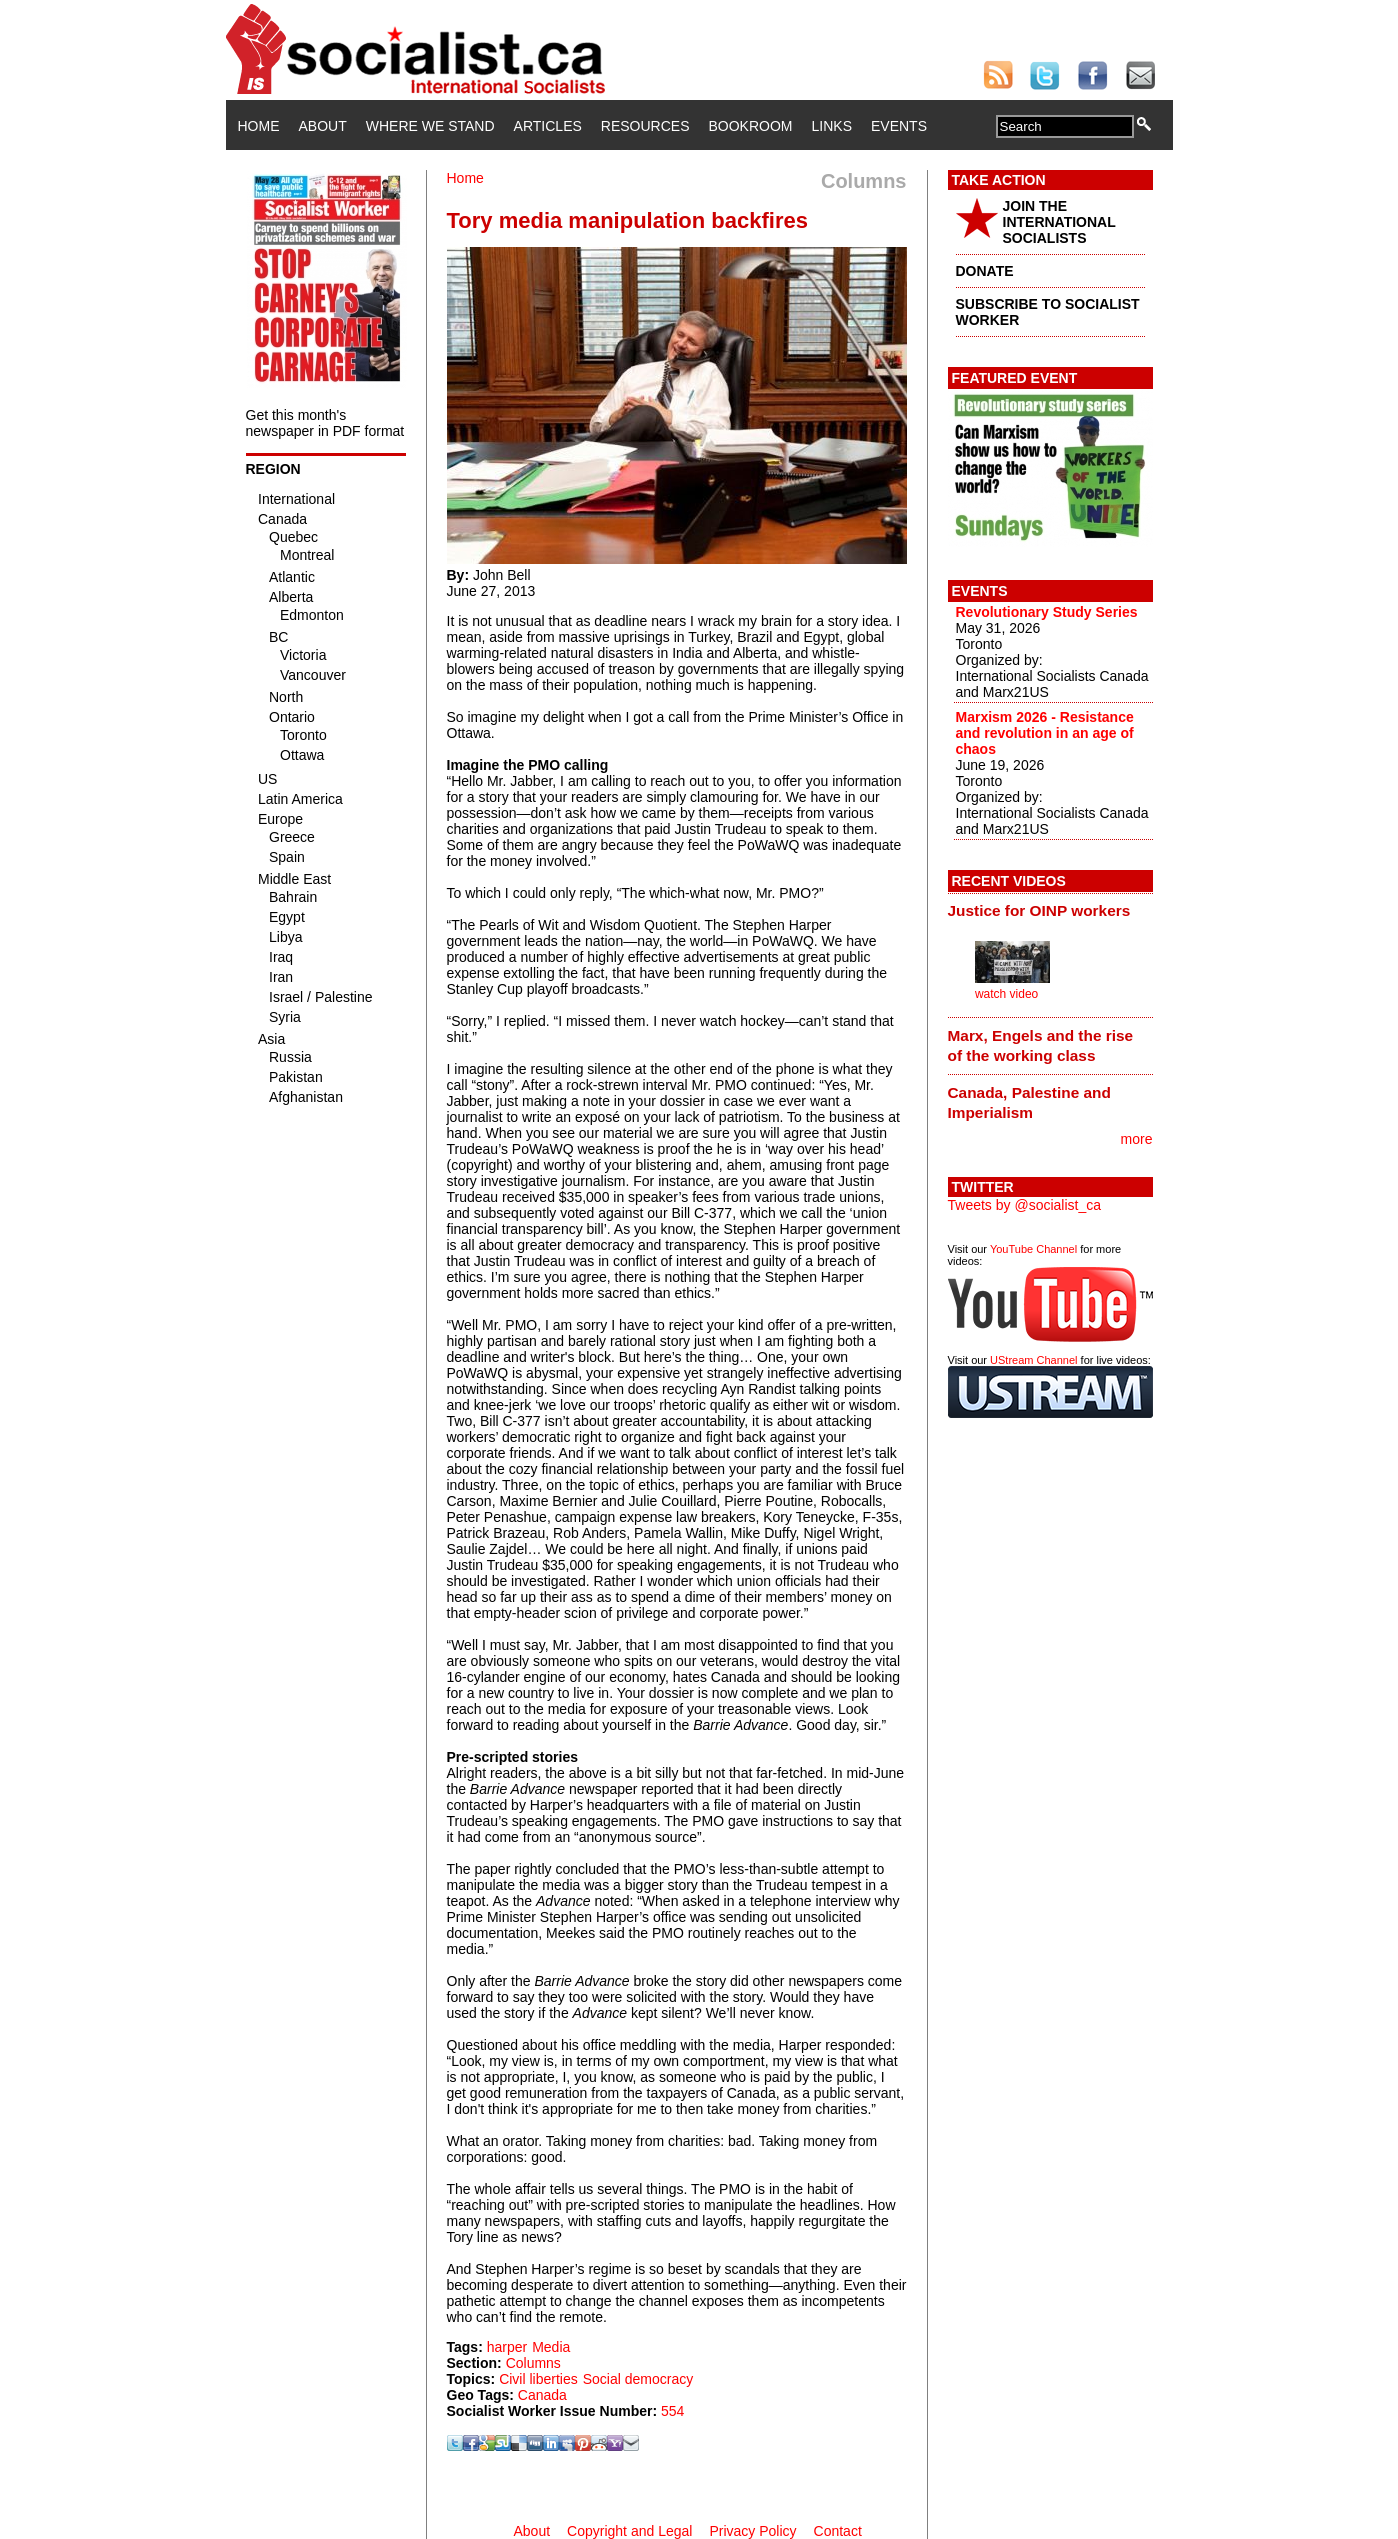 The image size is (1398, 2539). Describe the element at coordinates (638, 2379) in the screenshot. I see `Social democracy` at that location.